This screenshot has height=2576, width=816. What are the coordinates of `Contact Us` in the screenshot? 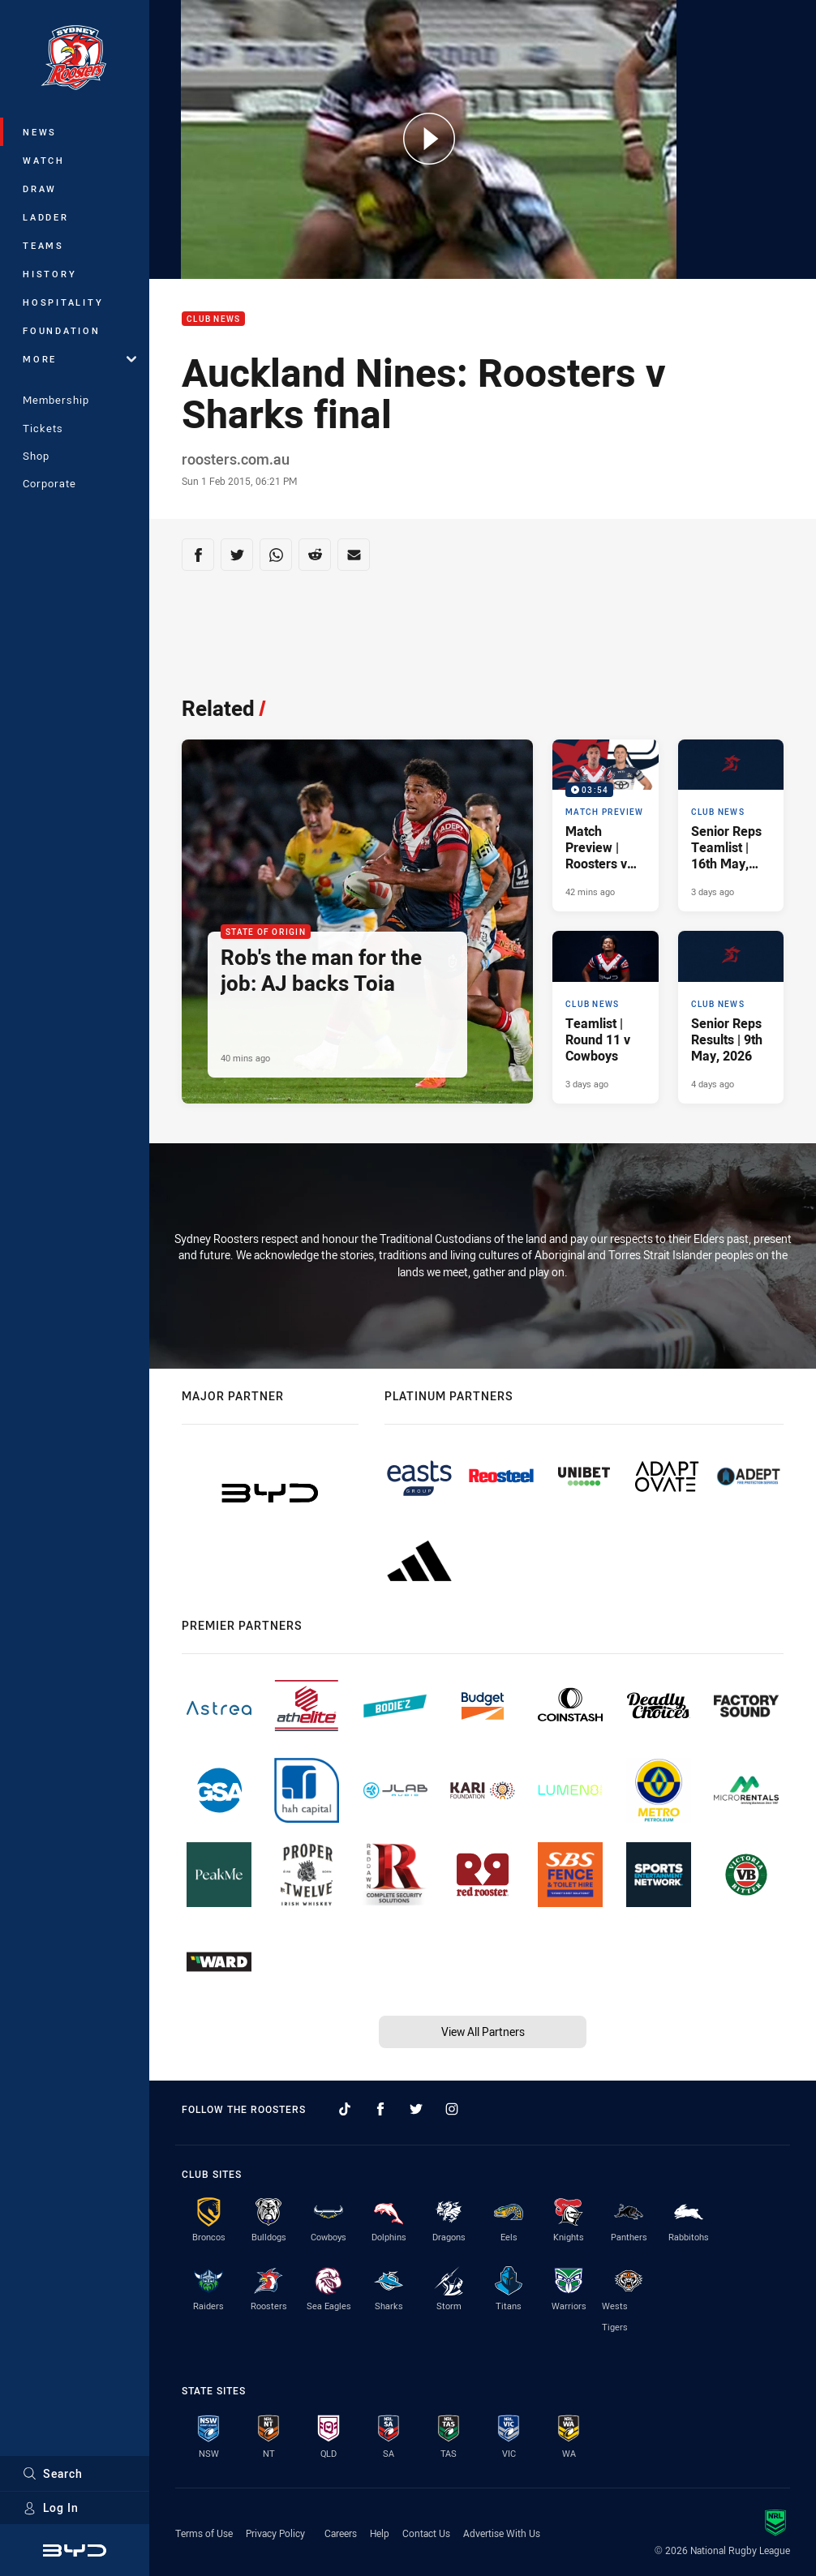 It's located at (426, 2533).